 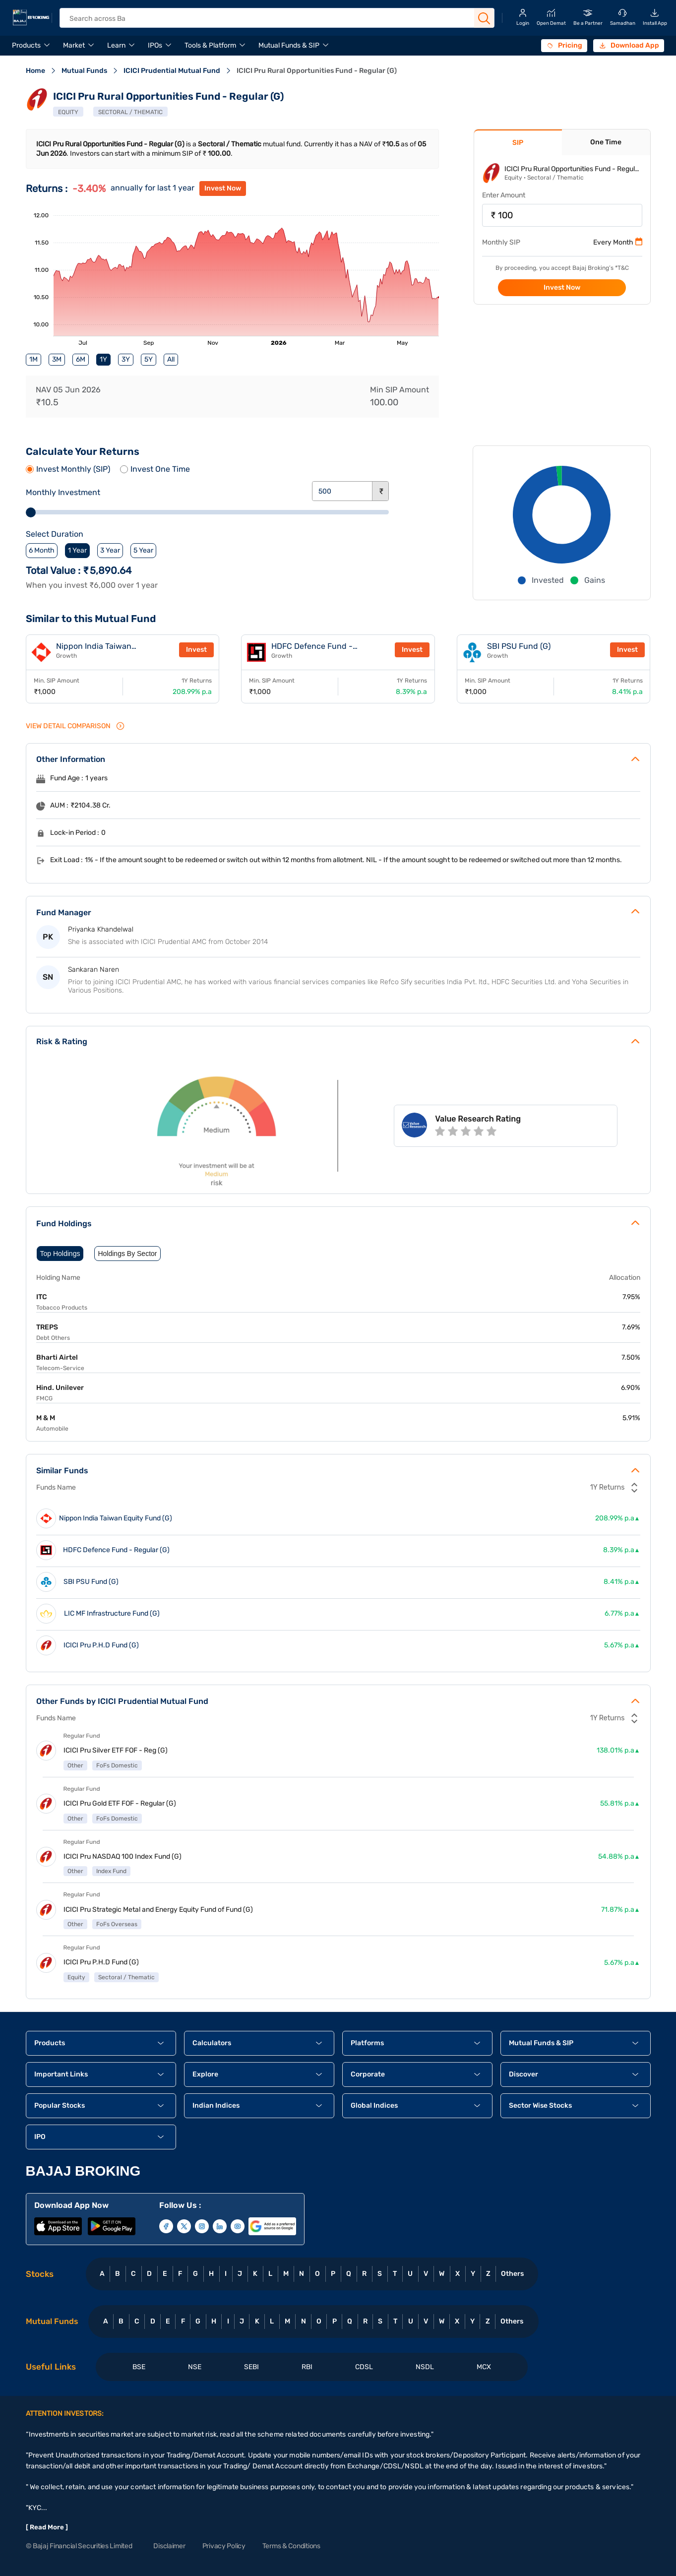 I want to click on Nippon India Taiwan Equity Fund (G), so click(x=93, y=650).